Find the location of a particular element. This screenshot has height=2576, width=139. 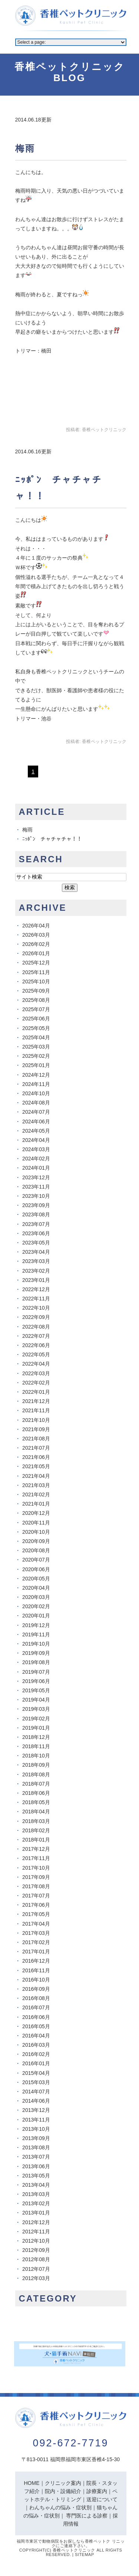

2022年11月 is located at coordinates (36, 1299).